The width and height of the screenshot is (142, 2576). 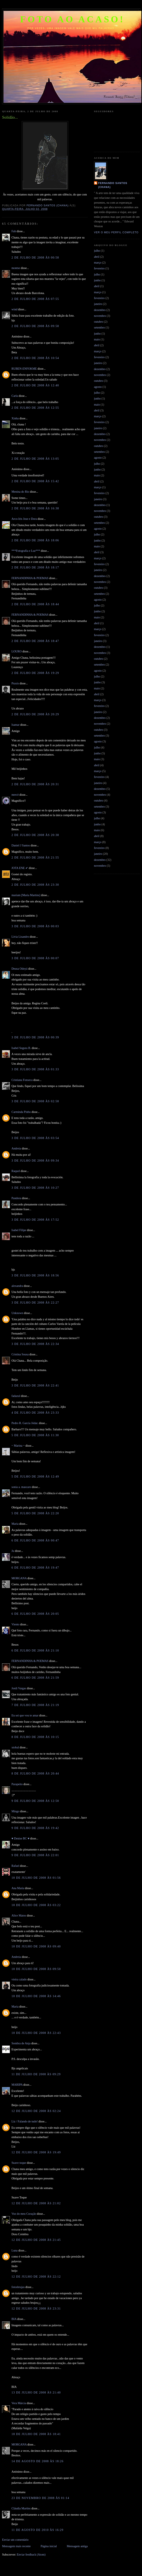 I want to click on Menina do Rio, so click(x=20, y=491).